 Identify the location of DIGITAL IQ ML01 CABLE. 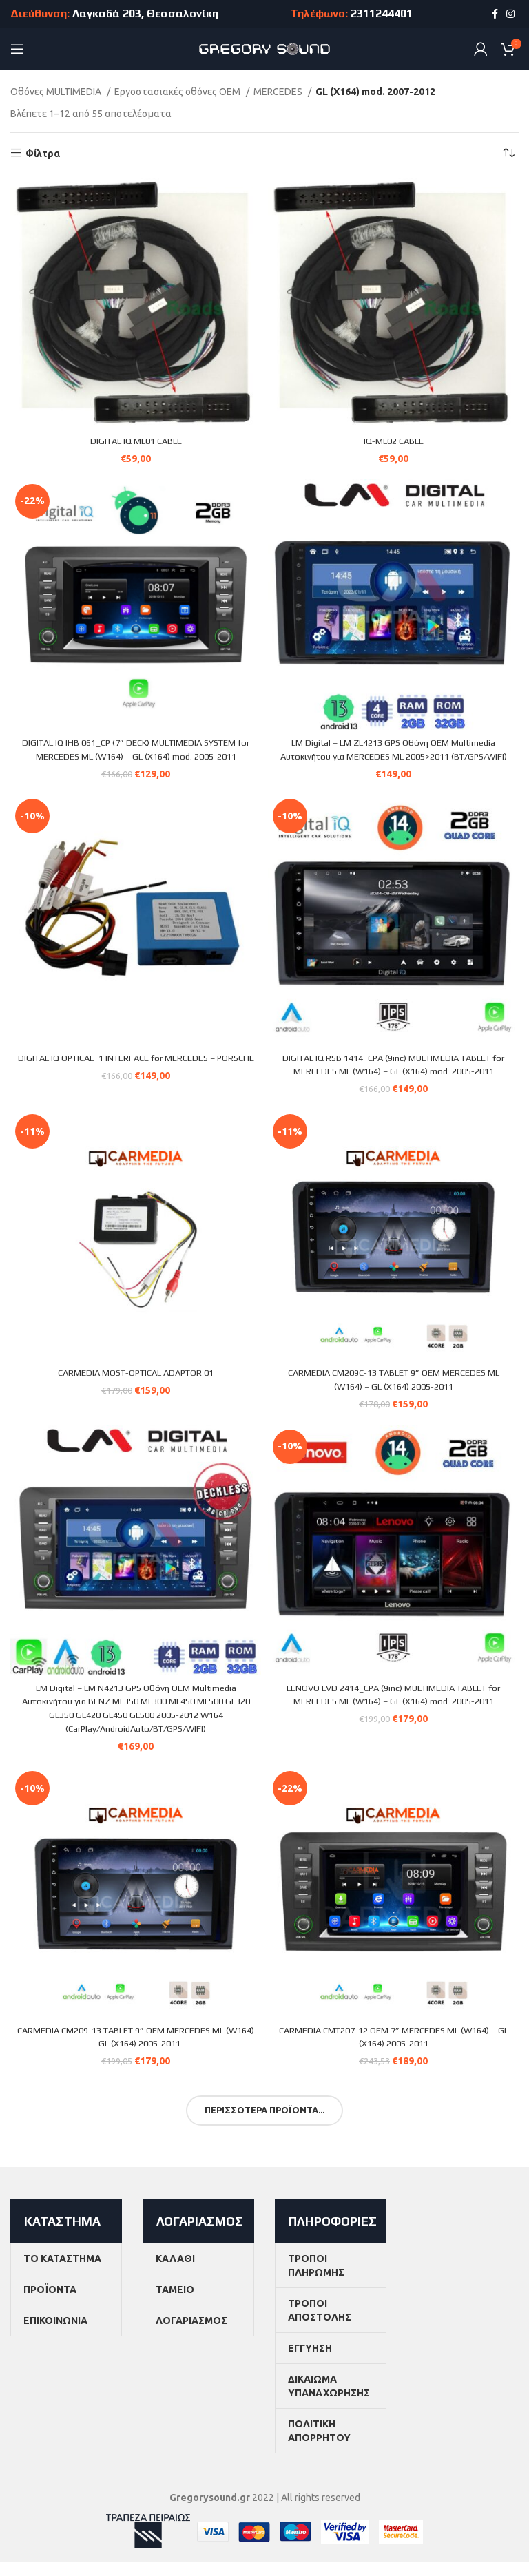
(136, 440).